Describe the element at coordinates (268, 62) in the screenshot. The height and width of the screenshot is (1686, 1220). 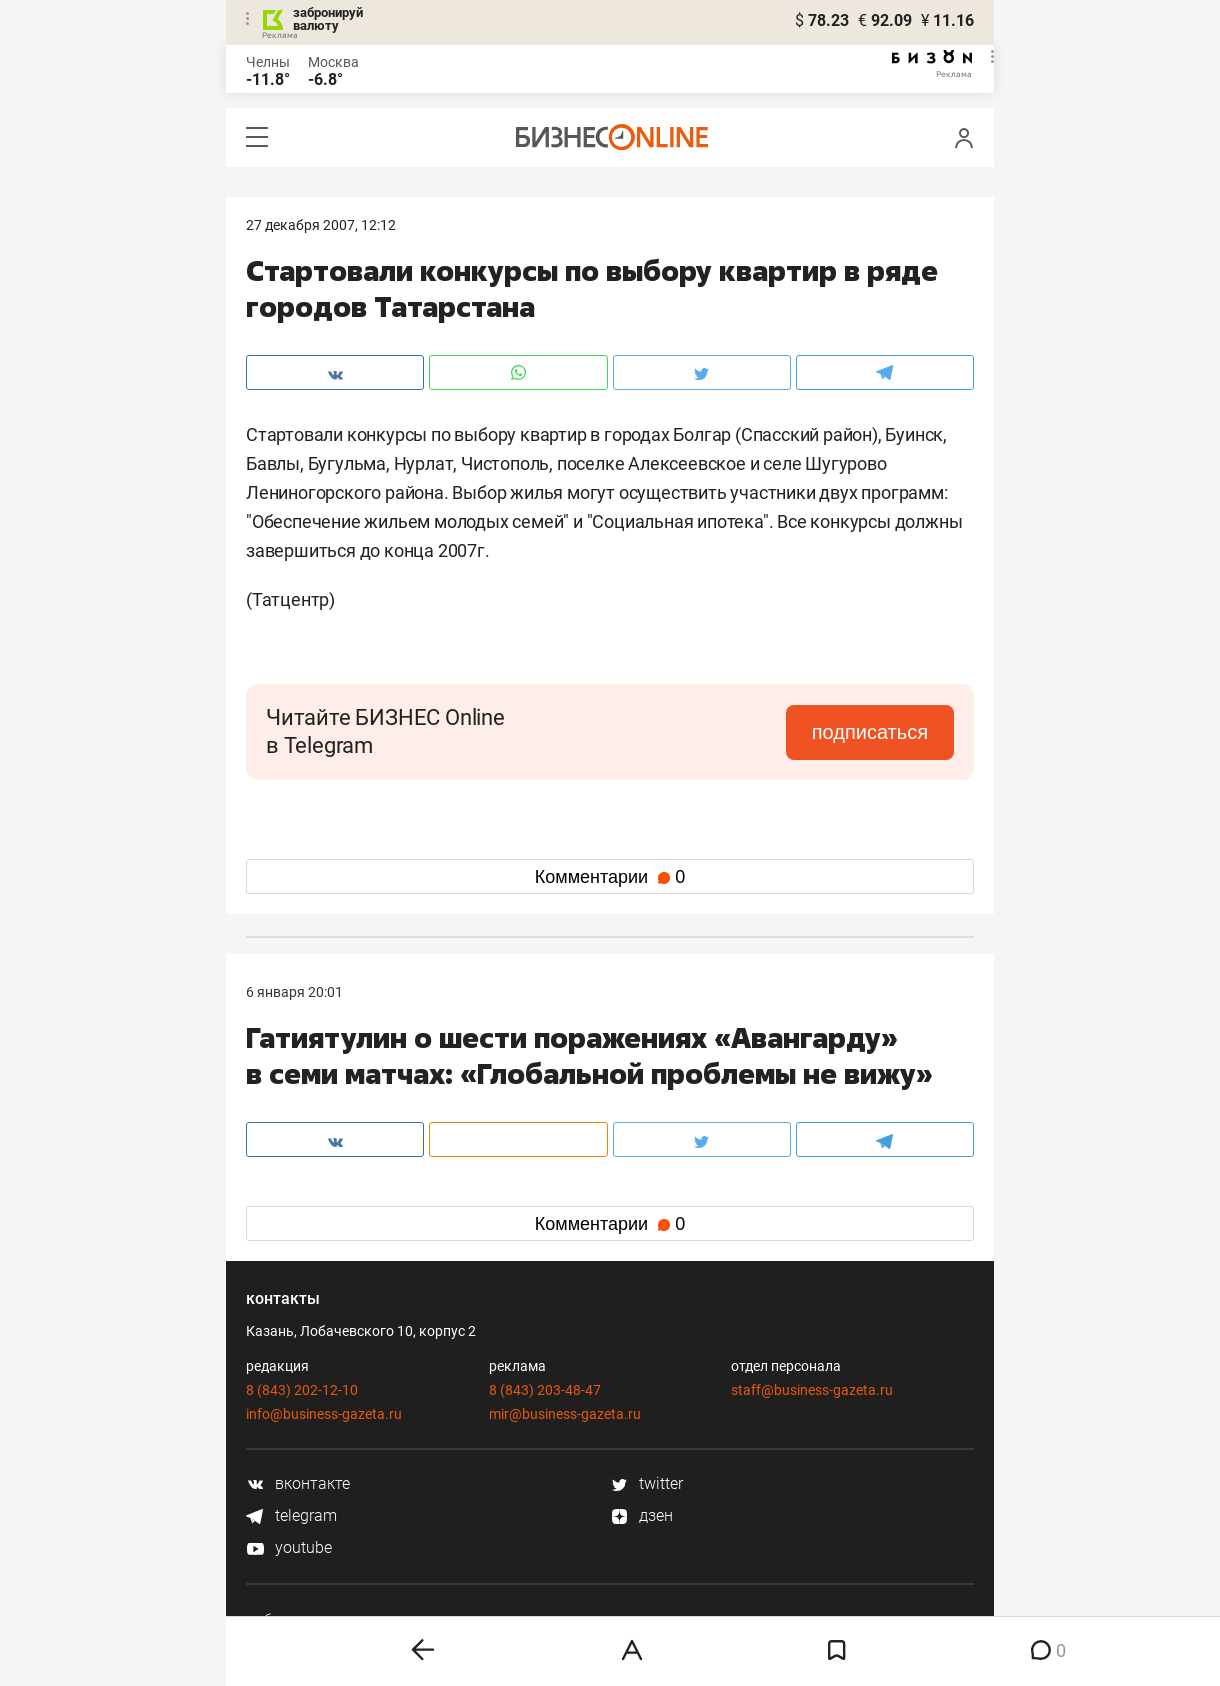
I see `Челны` at that location.